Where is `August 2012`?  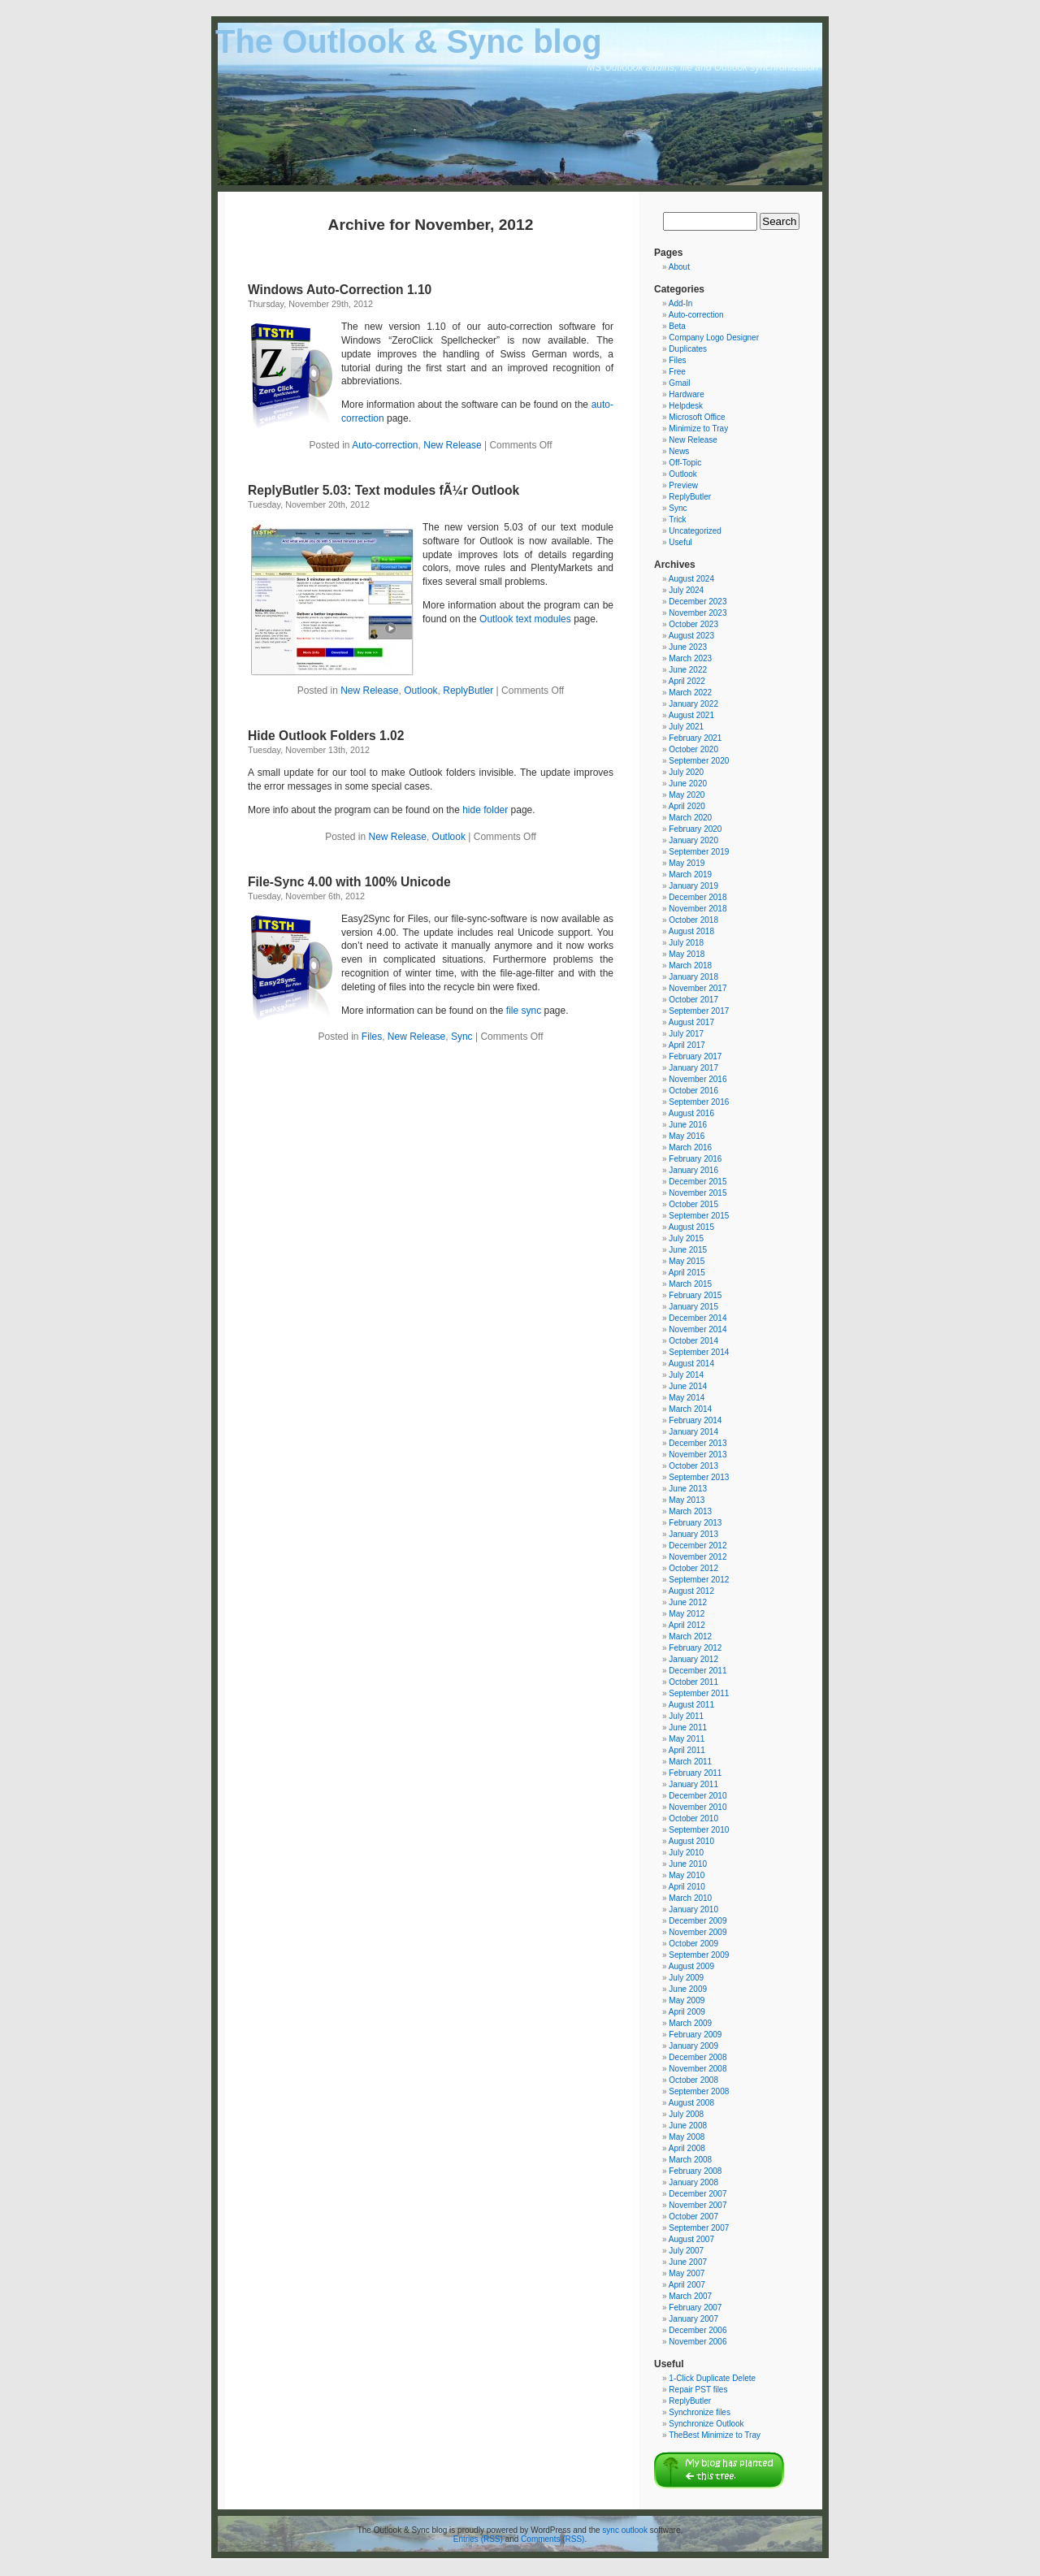
August 2012 is located at coordinates (691, 1591).